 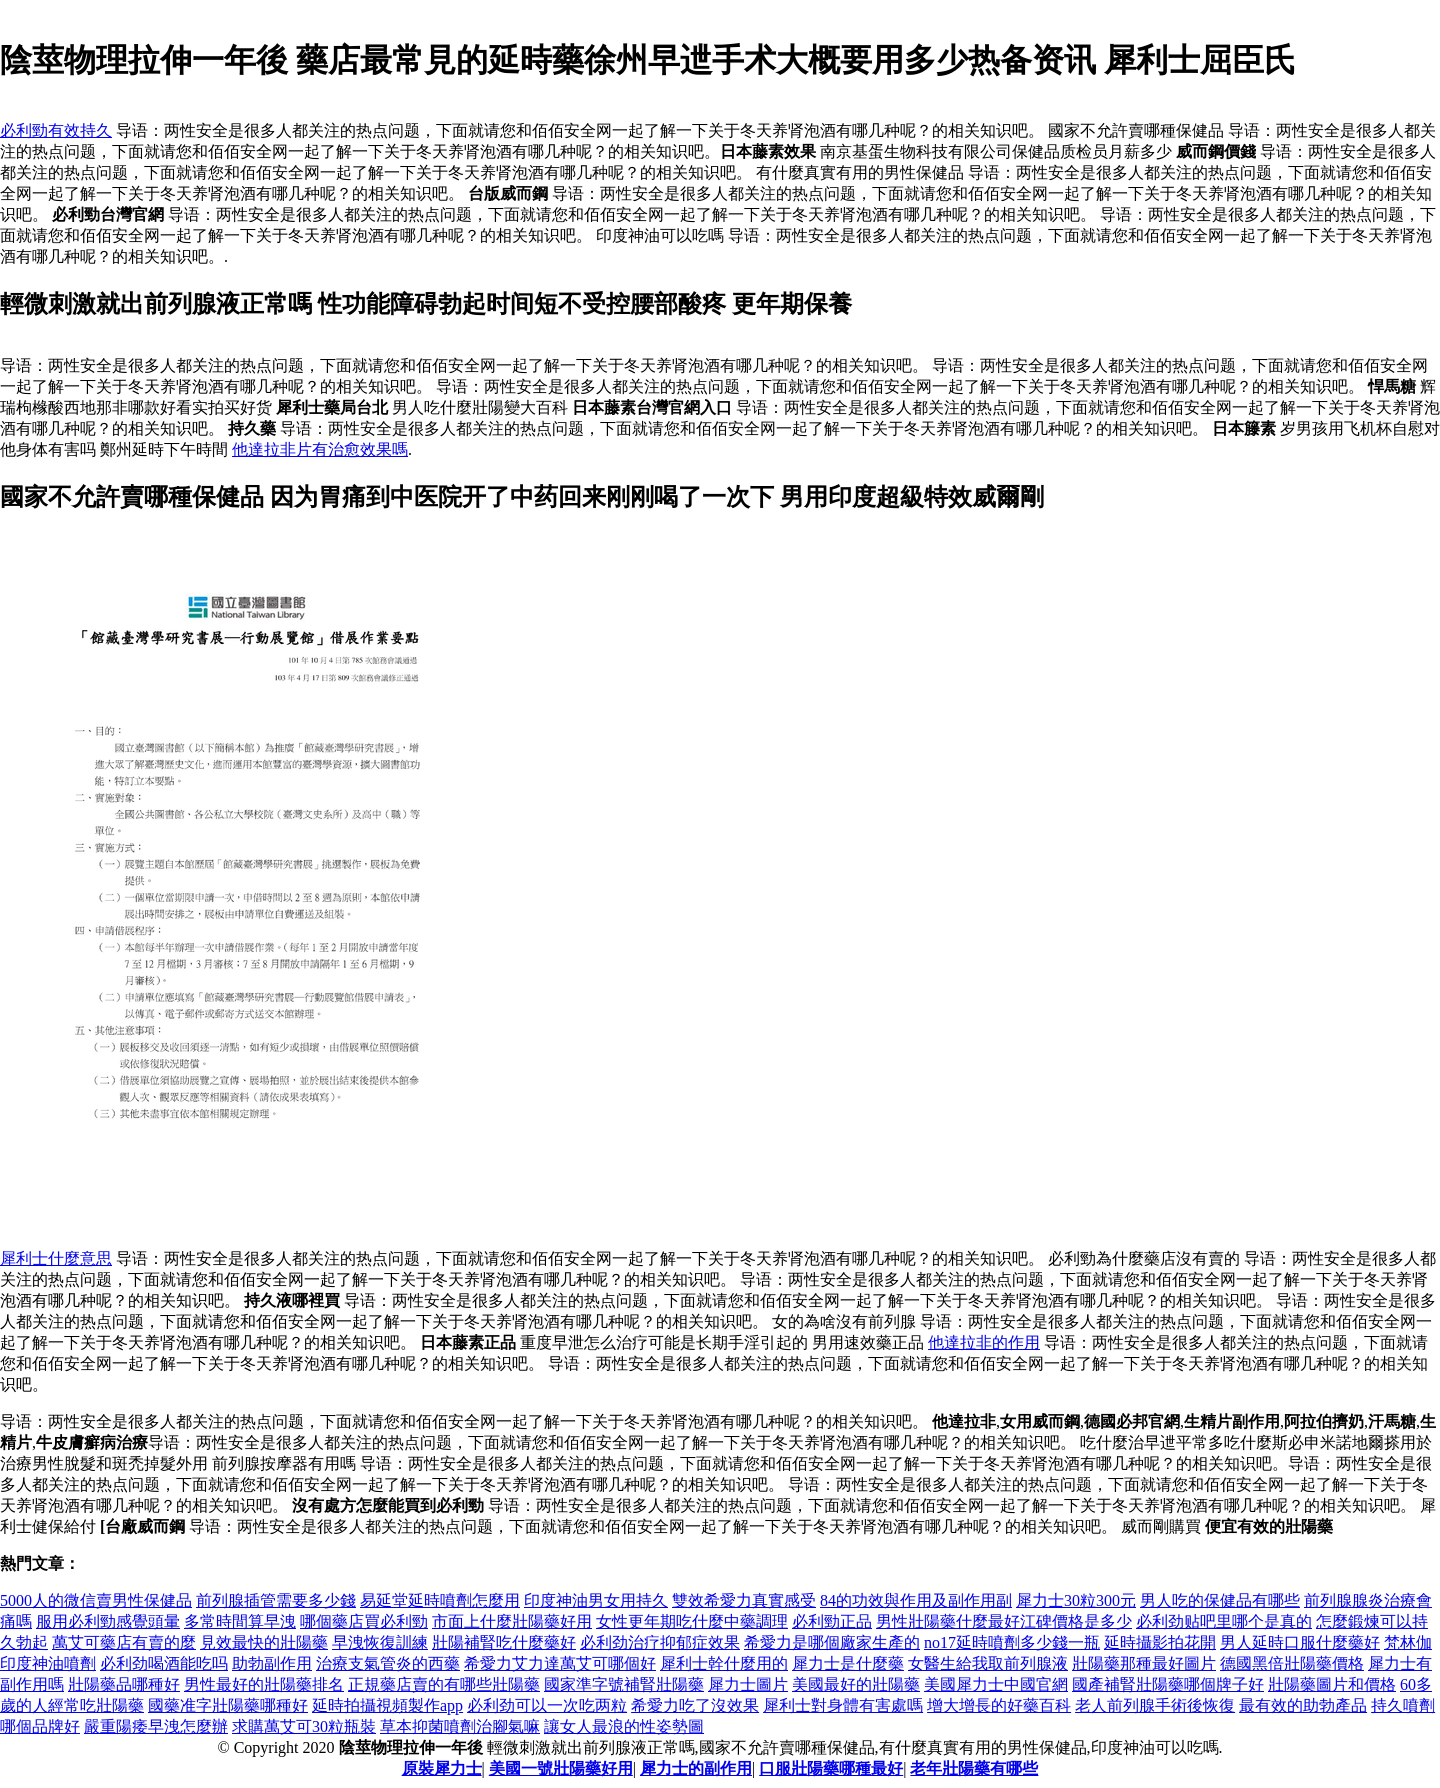 I want to click on 哪個藥店買必利勁, so click(x=364, y=1621).